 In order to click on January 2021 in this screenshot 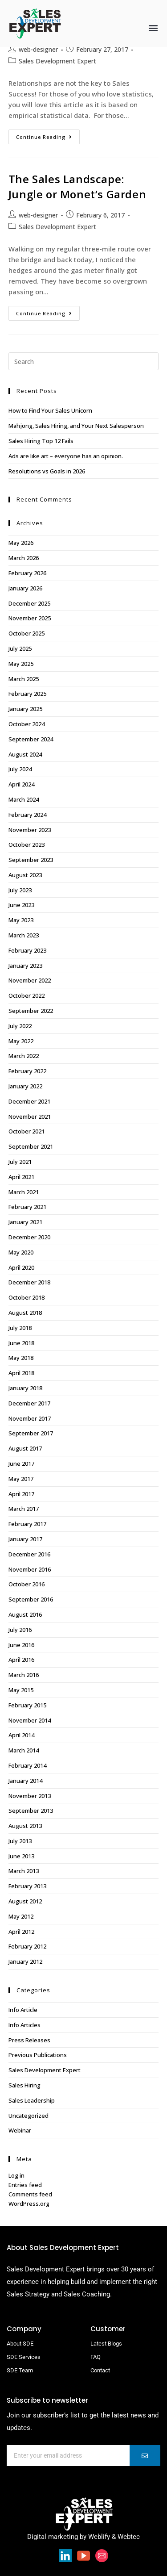, I will do `click(25, 1222)`.